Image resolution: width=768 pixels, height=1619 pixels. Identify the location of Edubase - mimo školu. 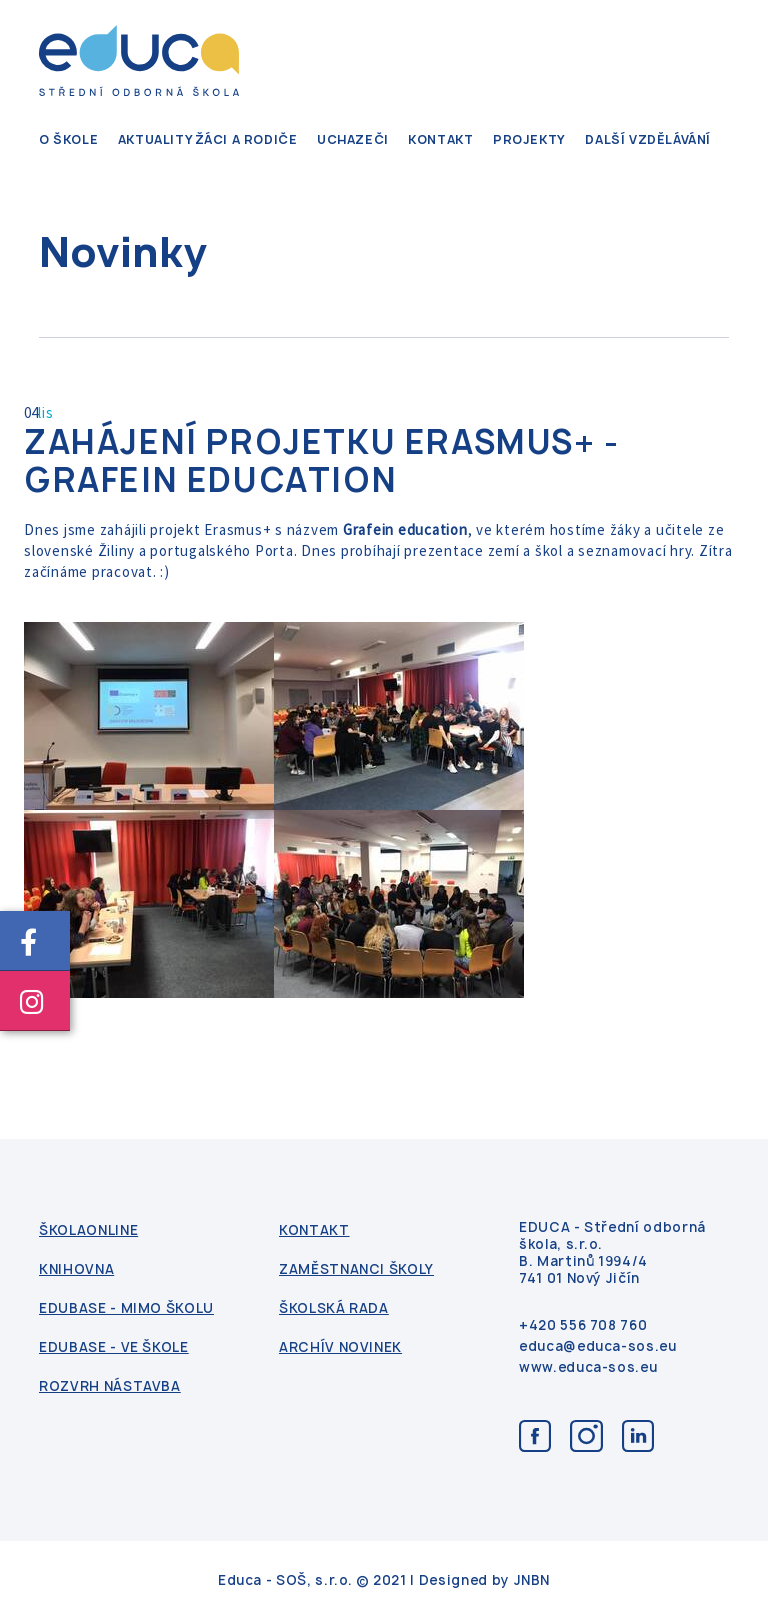
(126, 1308).